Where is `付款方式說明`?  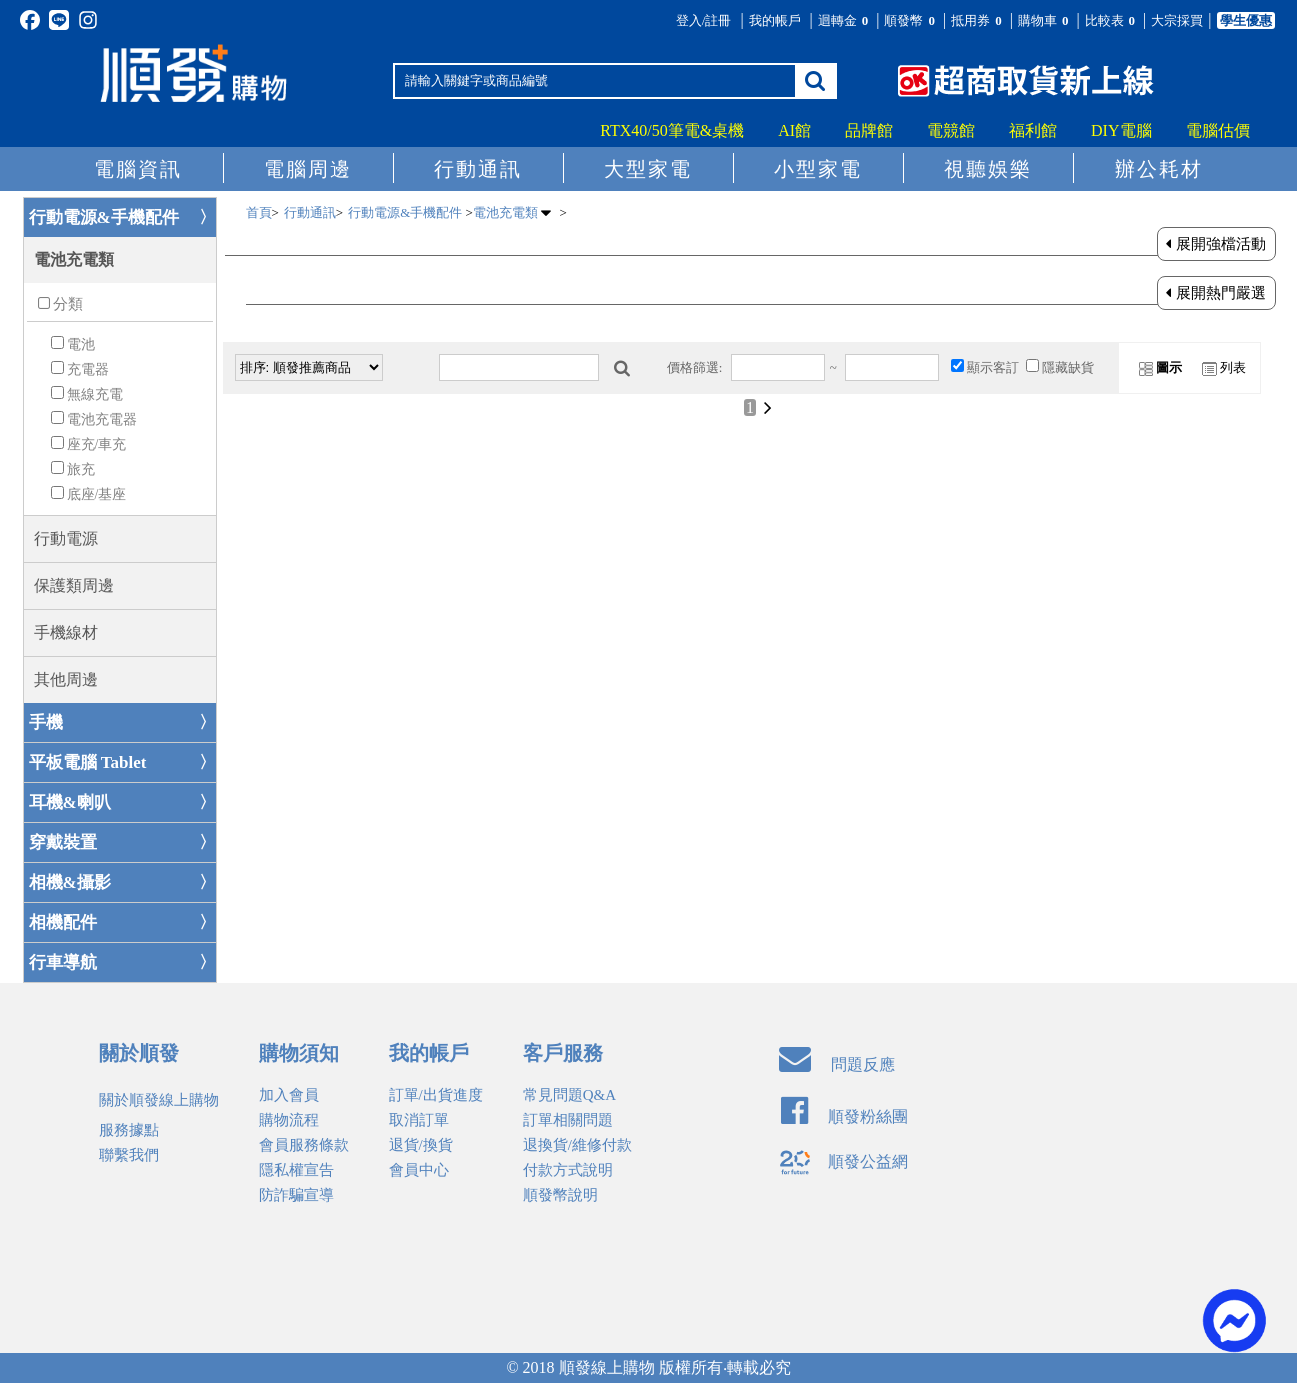
付款方式說明 is located at coordinates (568, 1170).